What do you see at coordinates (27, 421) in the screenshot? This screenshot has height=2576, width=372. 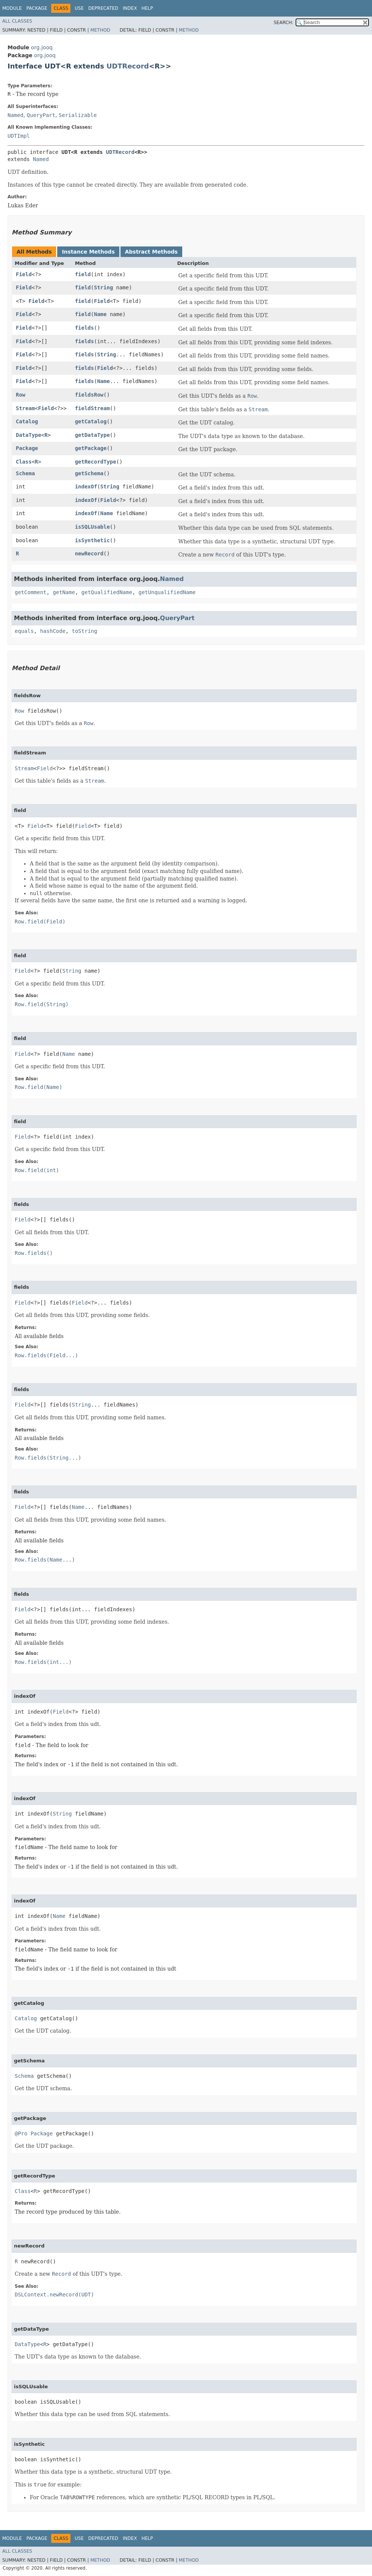 I see `Catalog` at bounding box center [27, 421].